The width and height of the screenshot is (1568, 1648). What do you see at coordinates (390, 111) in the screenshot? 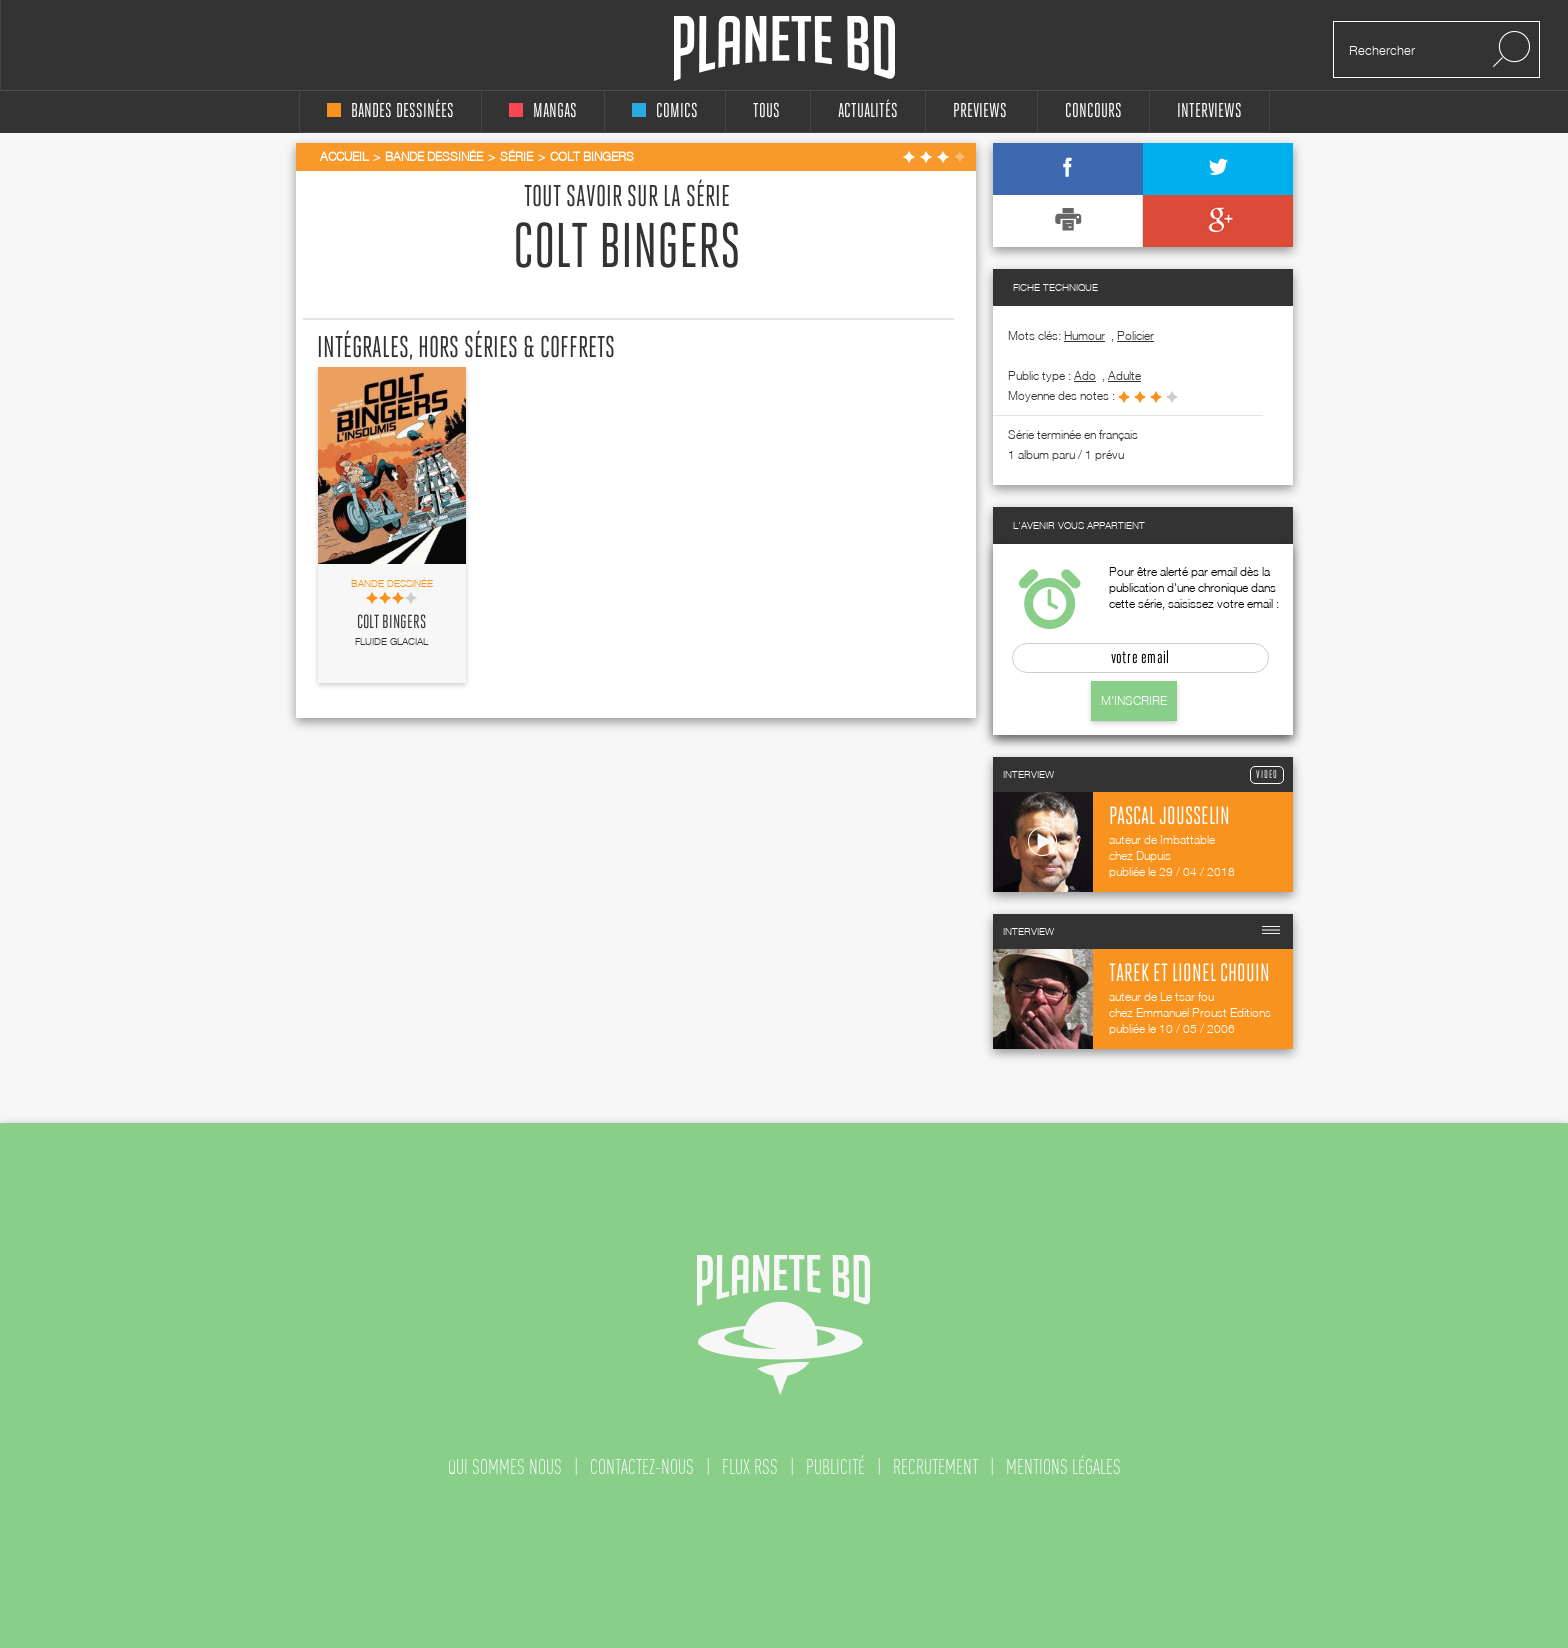
I see `bandes dessinées` at bounding box center [390, 111].